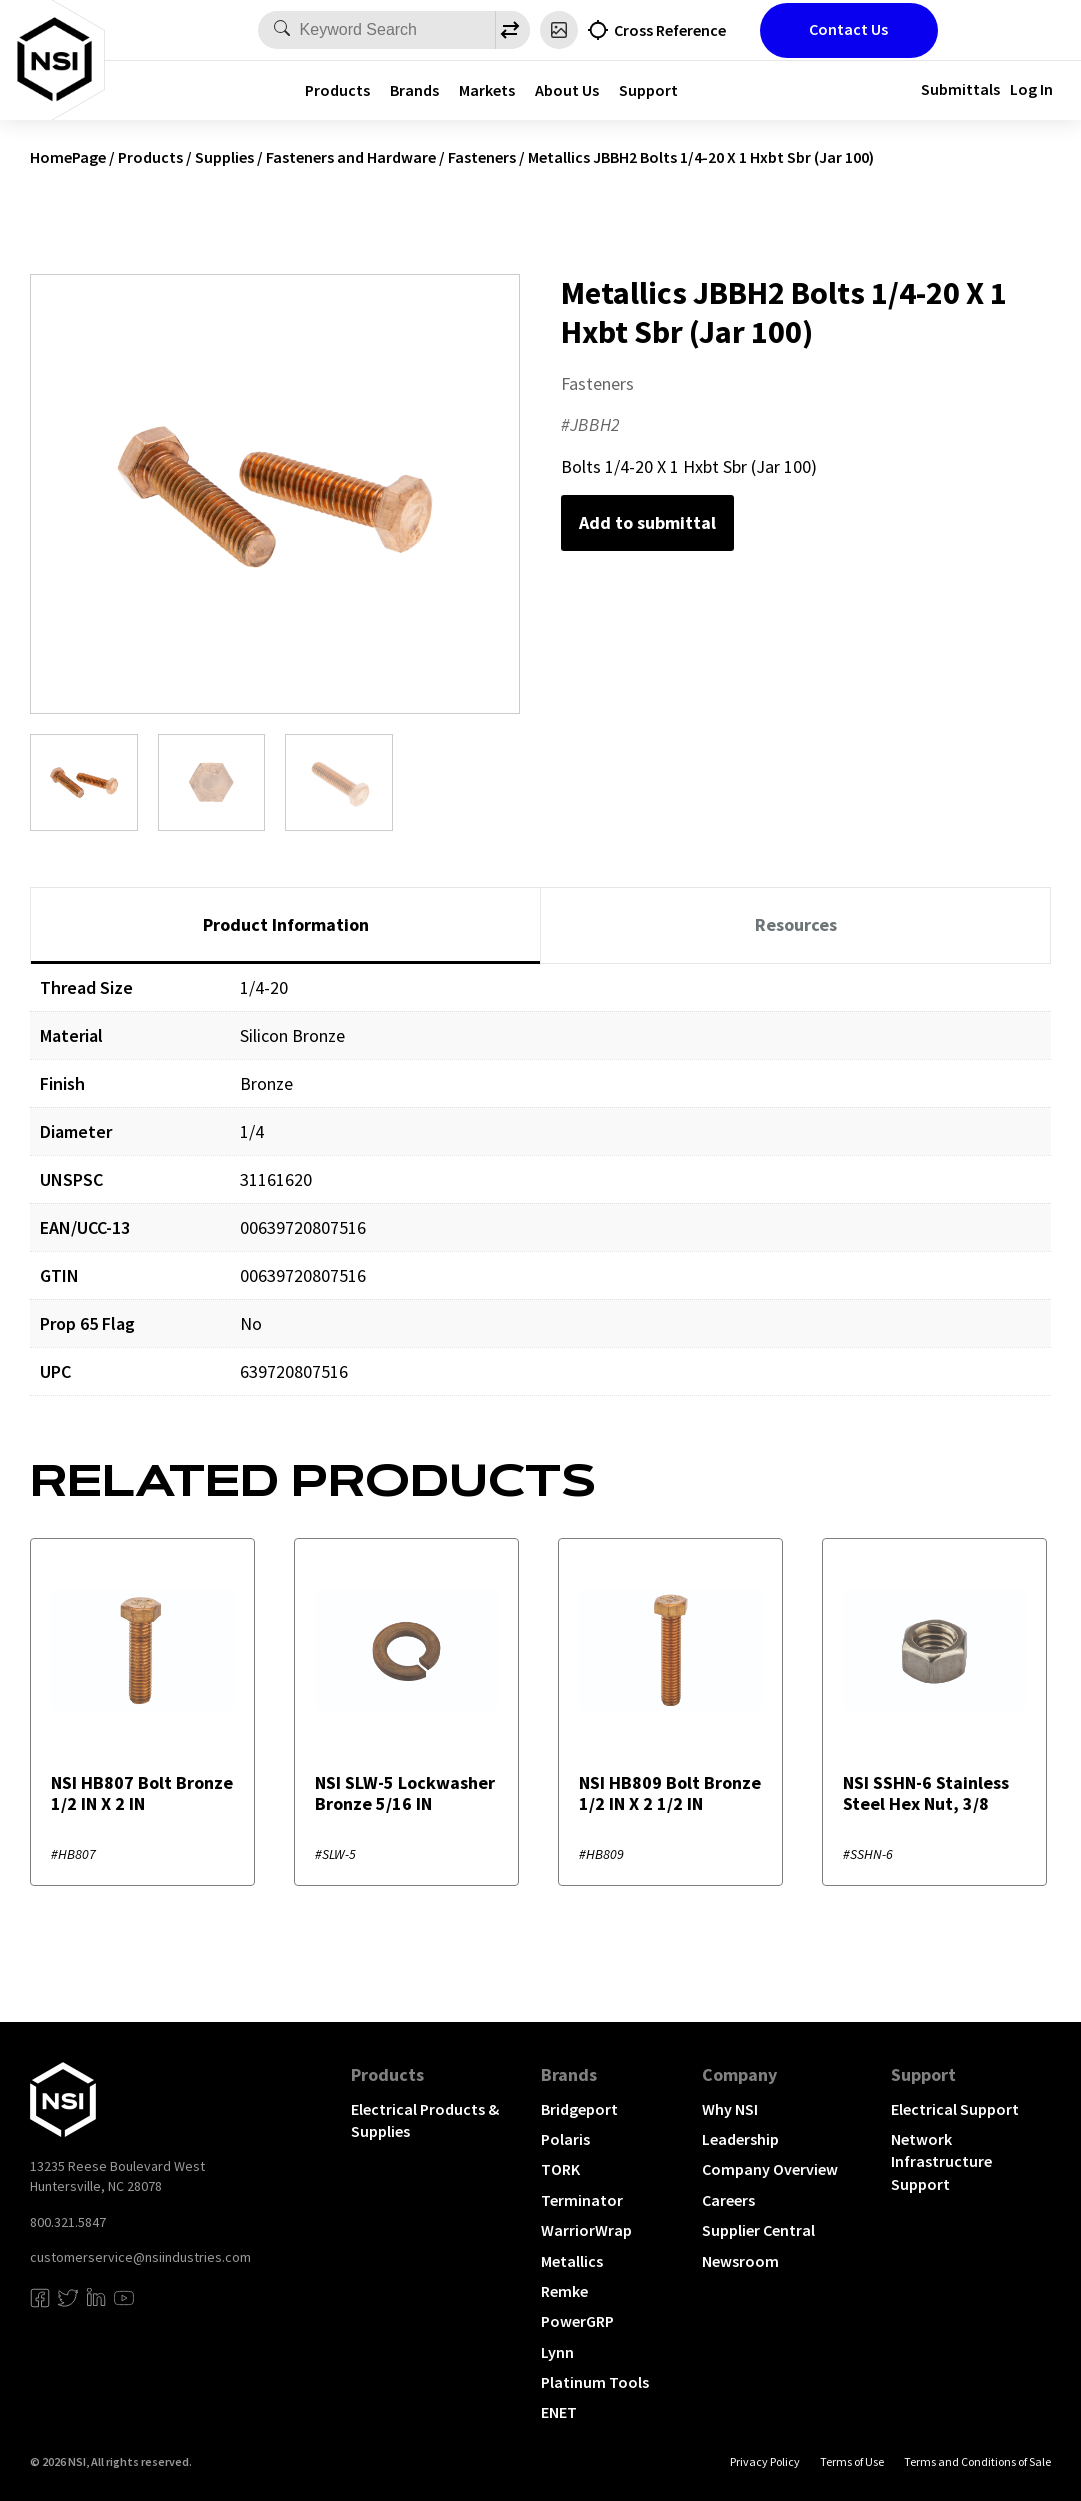 The image size is (1081, 2501). I want to click on customerservice@nsiindustries.com, so click(140, 2257).